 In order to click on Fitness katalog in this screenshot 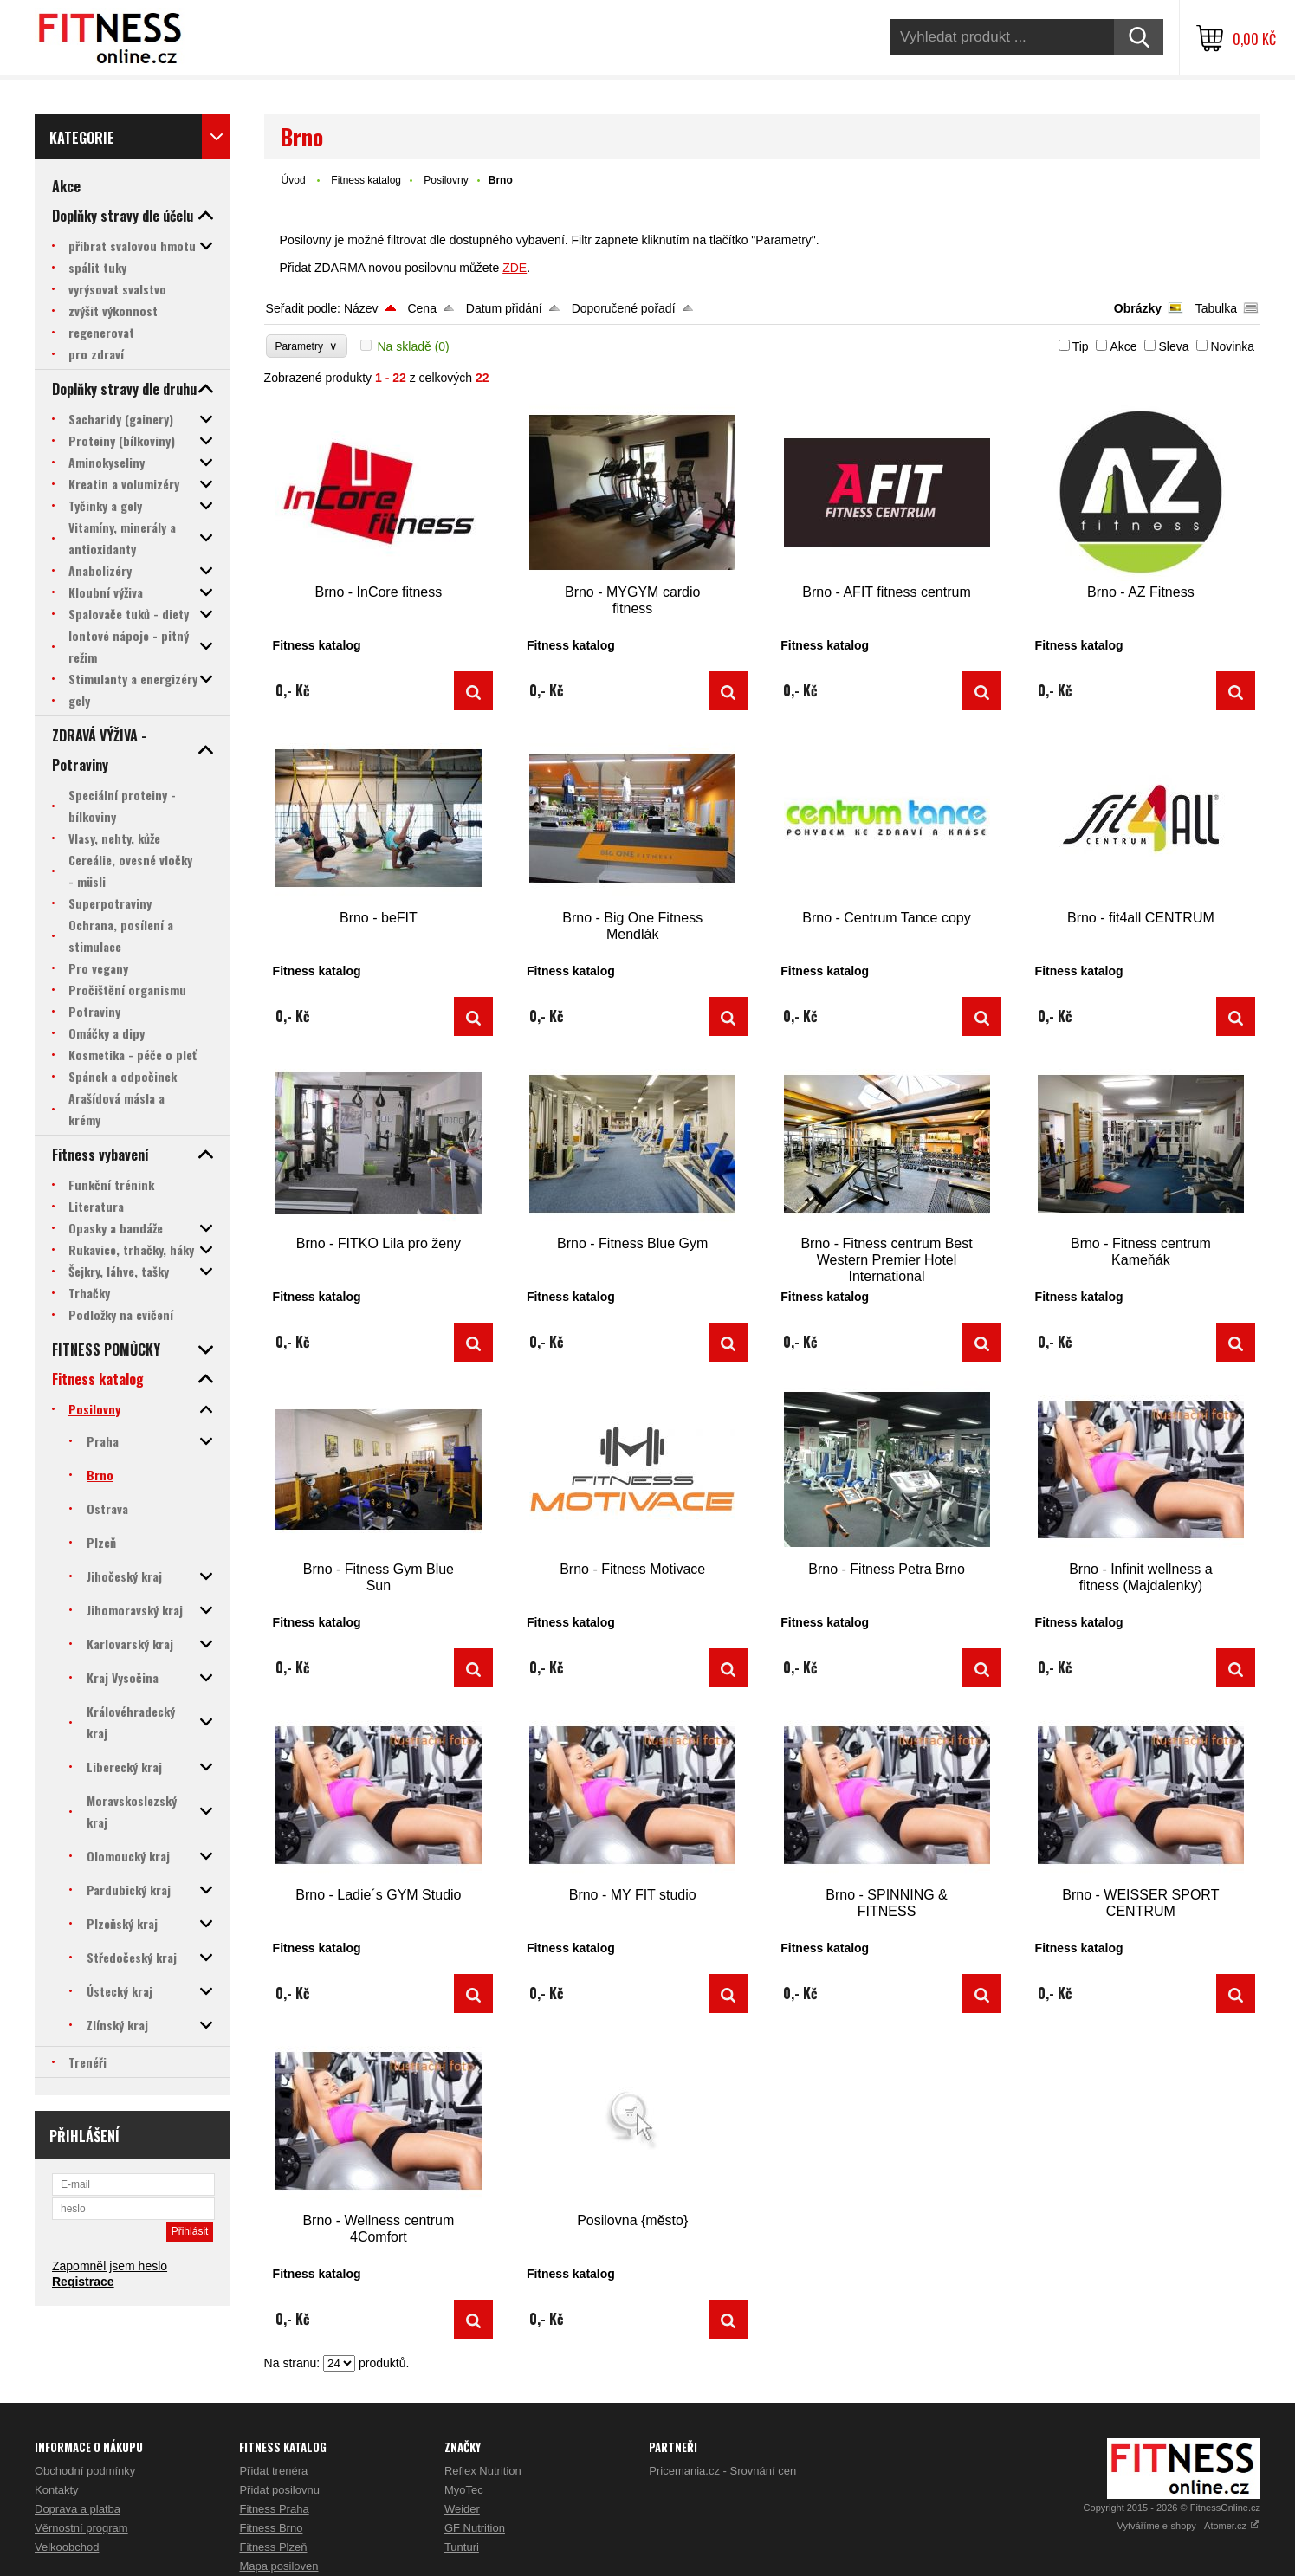, I will do `click(366, 180)`.